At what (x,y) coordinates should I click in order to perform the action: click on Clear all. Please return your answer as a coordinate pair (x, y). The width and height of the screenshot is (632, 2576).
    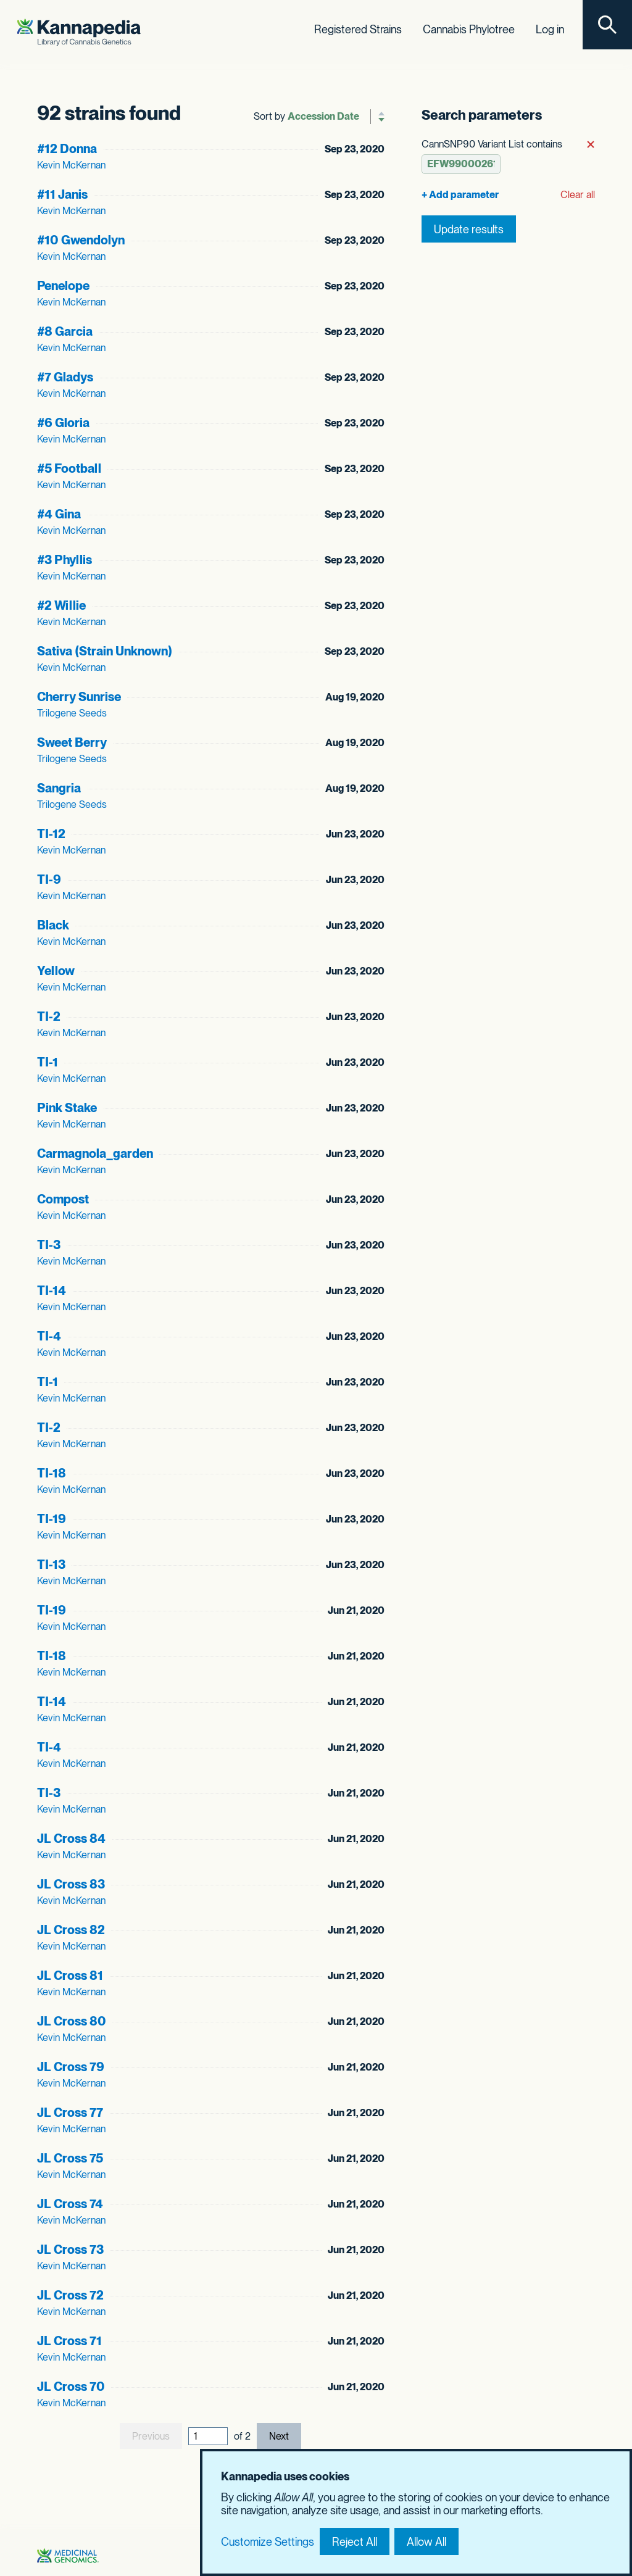
    Looking at the image, I should click on (577, 194).